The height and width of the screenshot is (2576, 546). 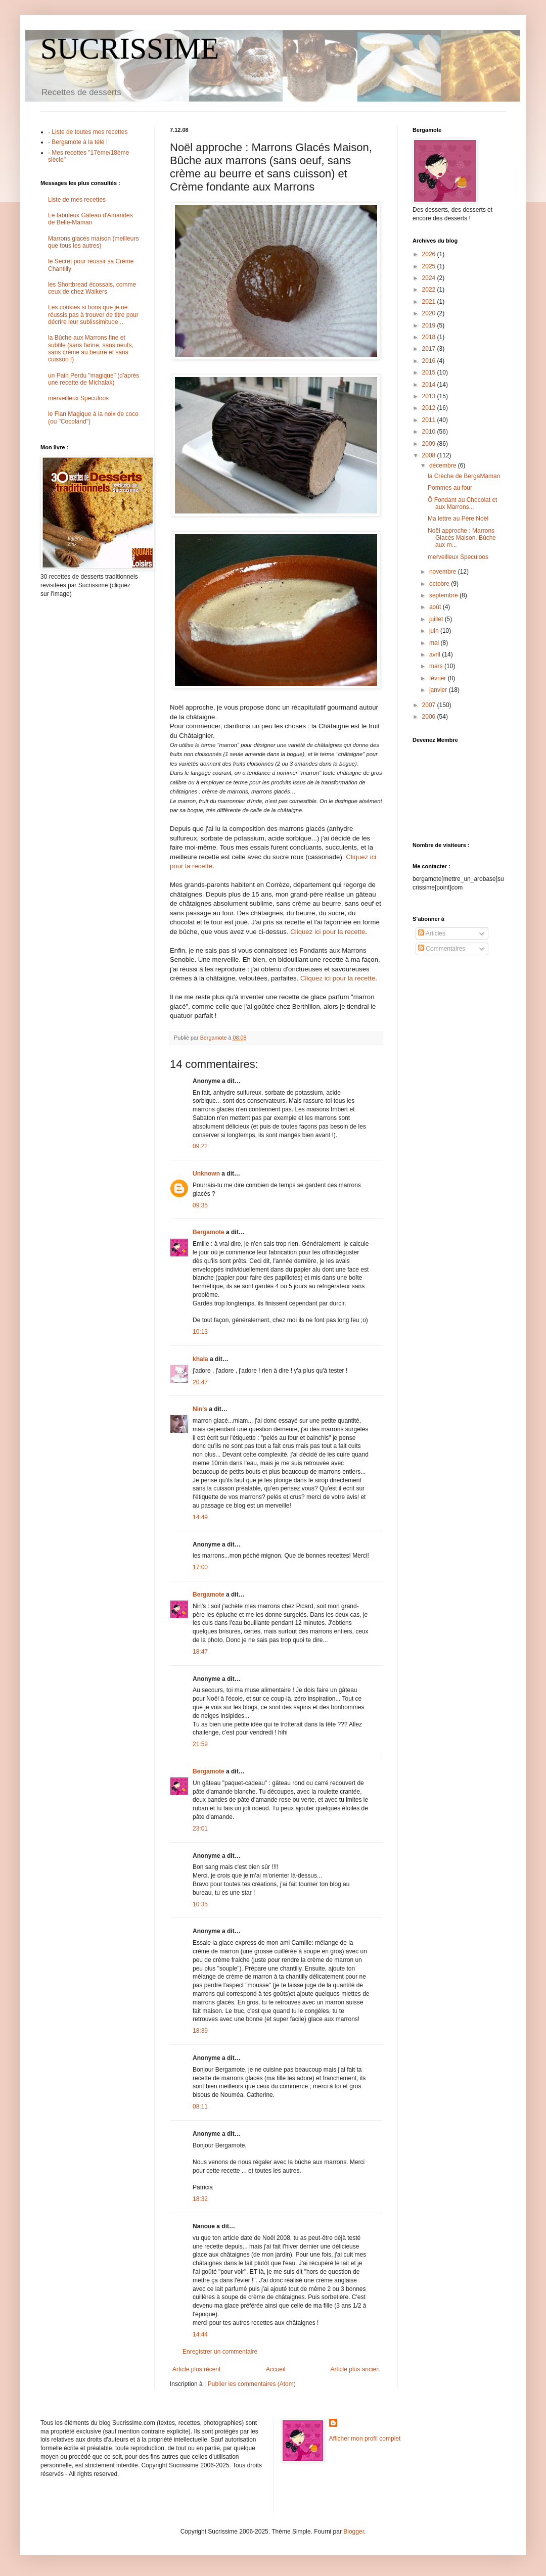 I want to click on avril, so click(x=435, y=654).